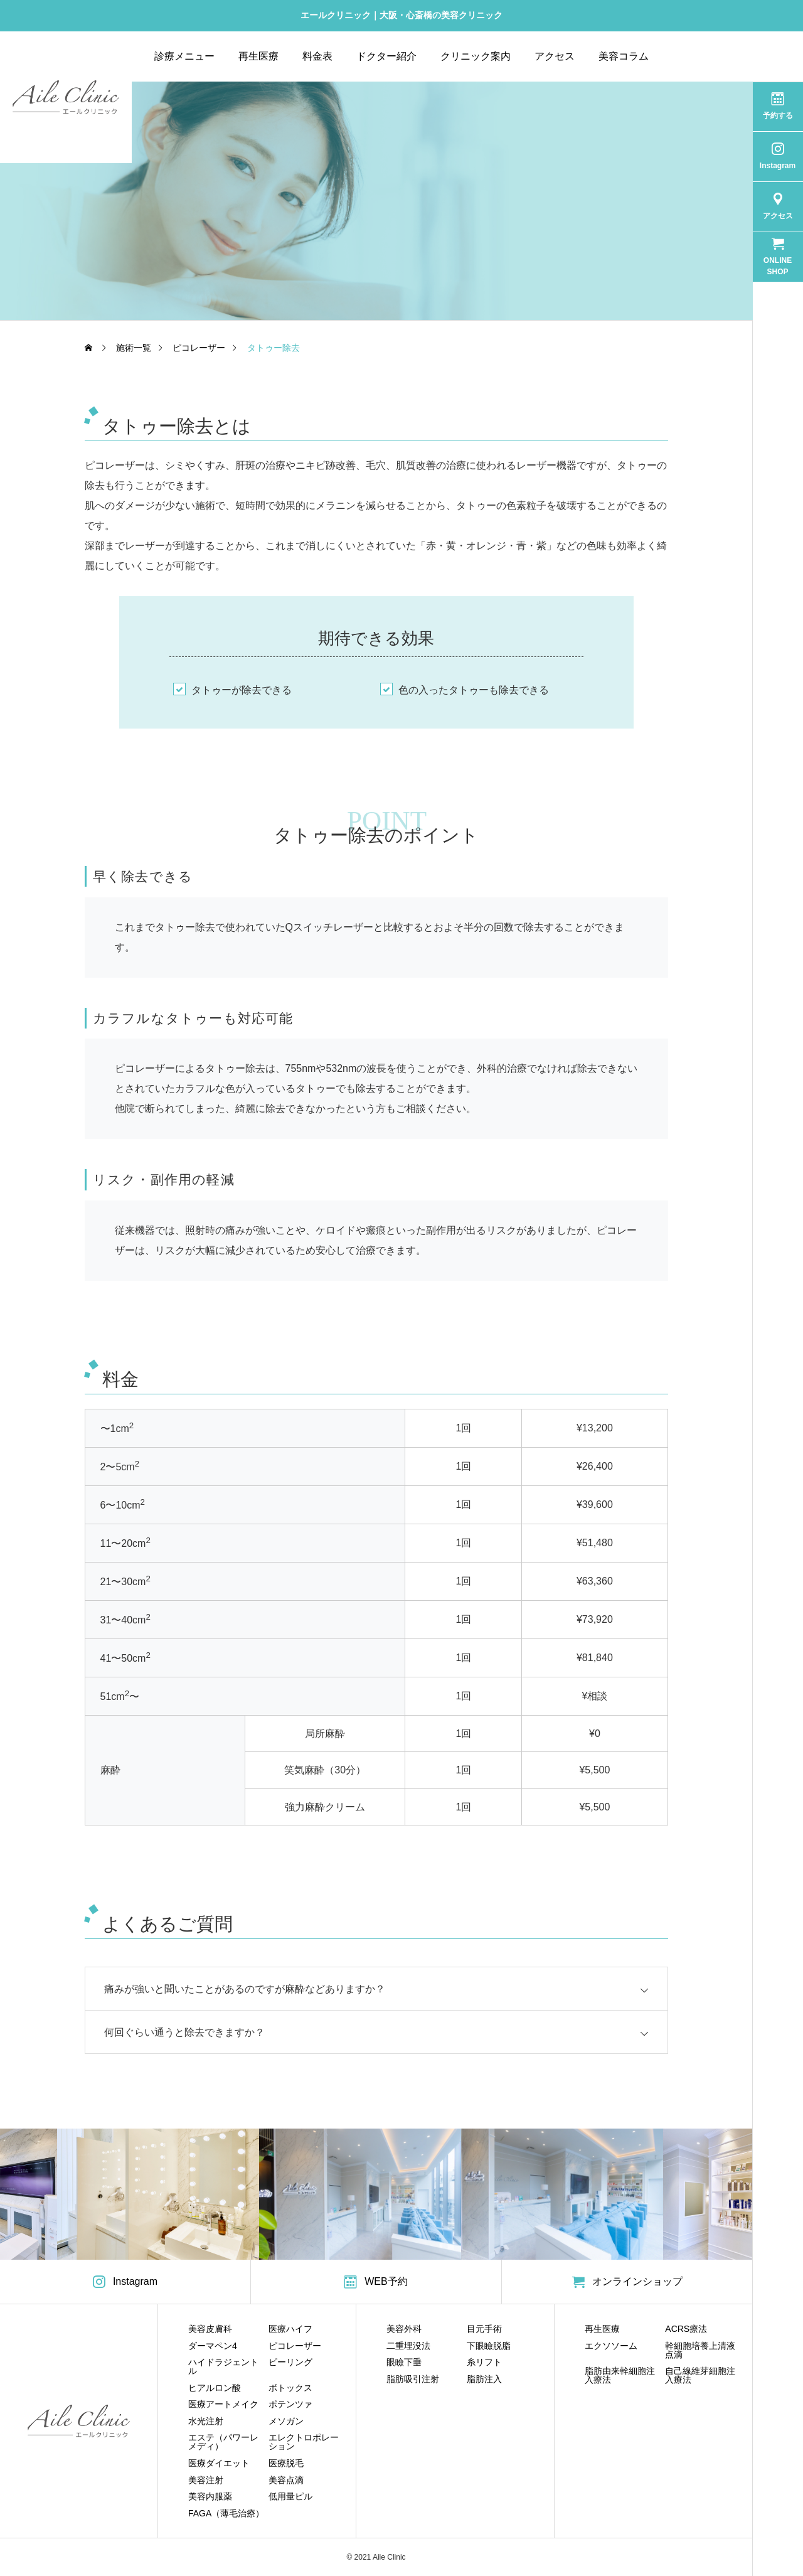  What do you see at coordinates (210, 2496) in the screenshot?
I see `美容内服薬` at bounding box center [210, 2496].